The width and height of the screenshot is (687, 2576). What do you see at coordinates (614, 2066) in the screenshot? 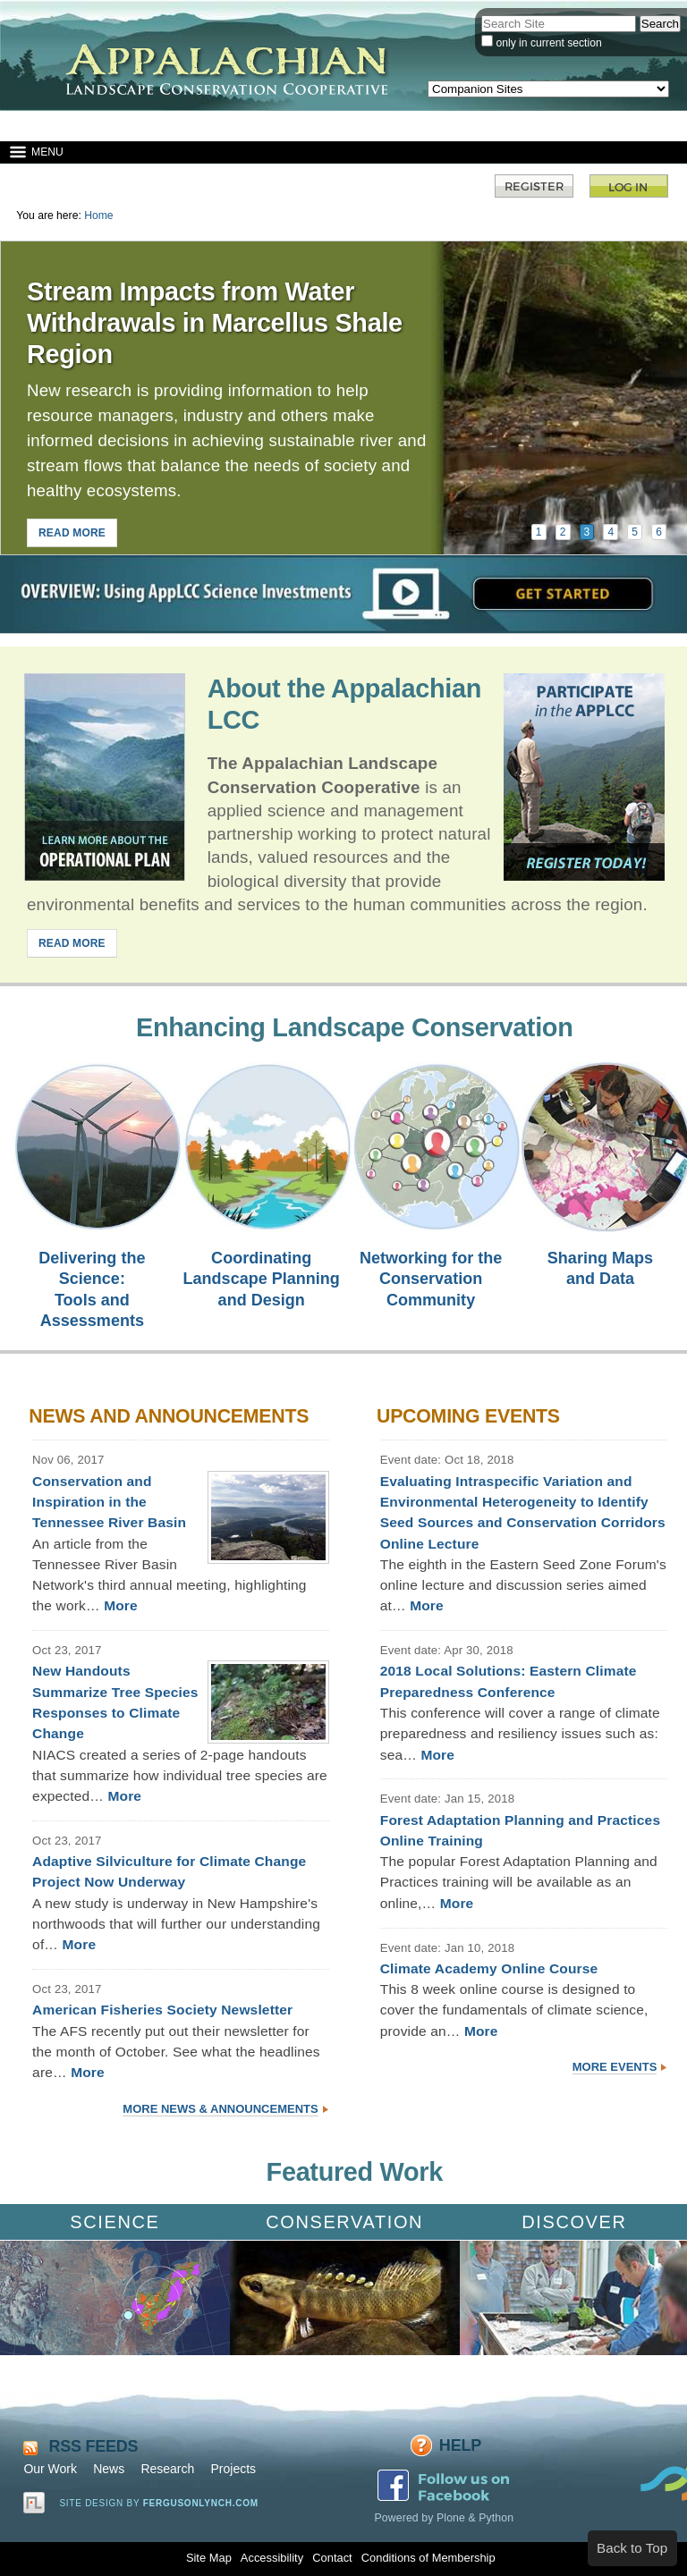
I see `More Events` at bounding box center [614, 2066].